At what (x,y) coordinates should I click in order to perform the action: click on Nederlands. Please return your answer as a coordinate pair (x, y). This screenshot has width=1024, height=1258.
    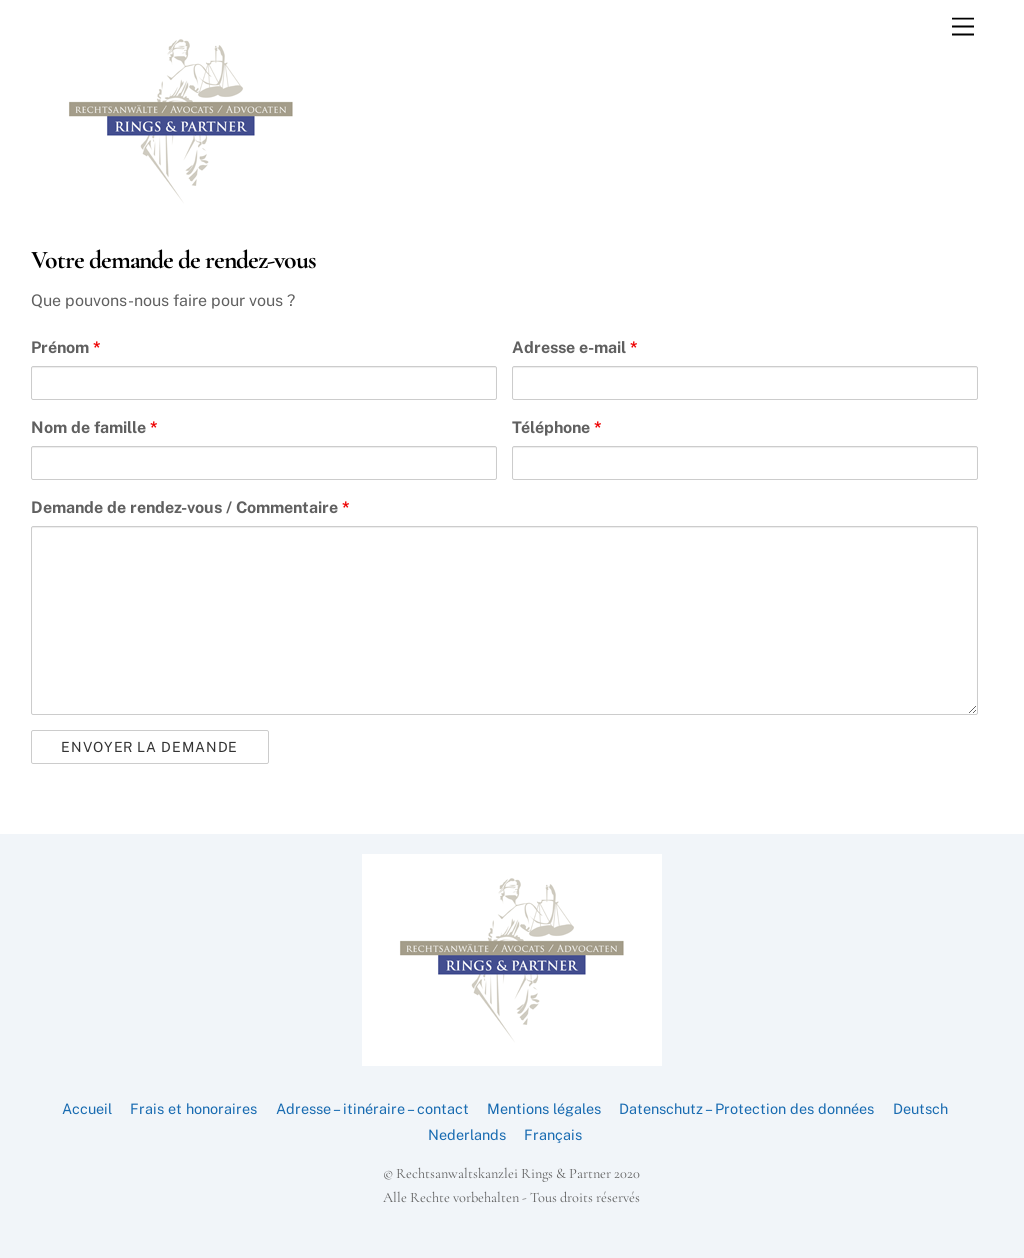
    Looking at the image, I should click on (467, 1134).